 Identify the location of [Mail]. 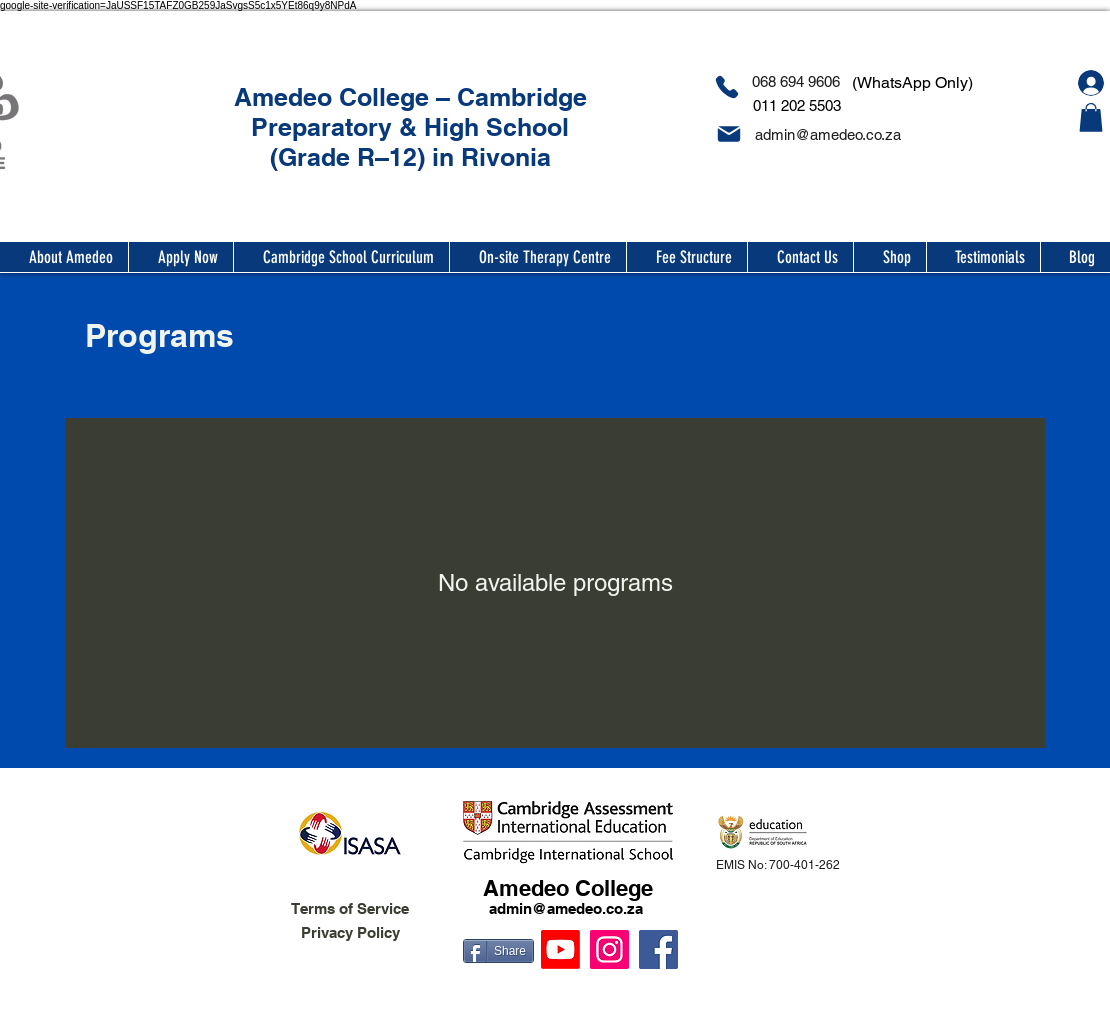
(728, 134).